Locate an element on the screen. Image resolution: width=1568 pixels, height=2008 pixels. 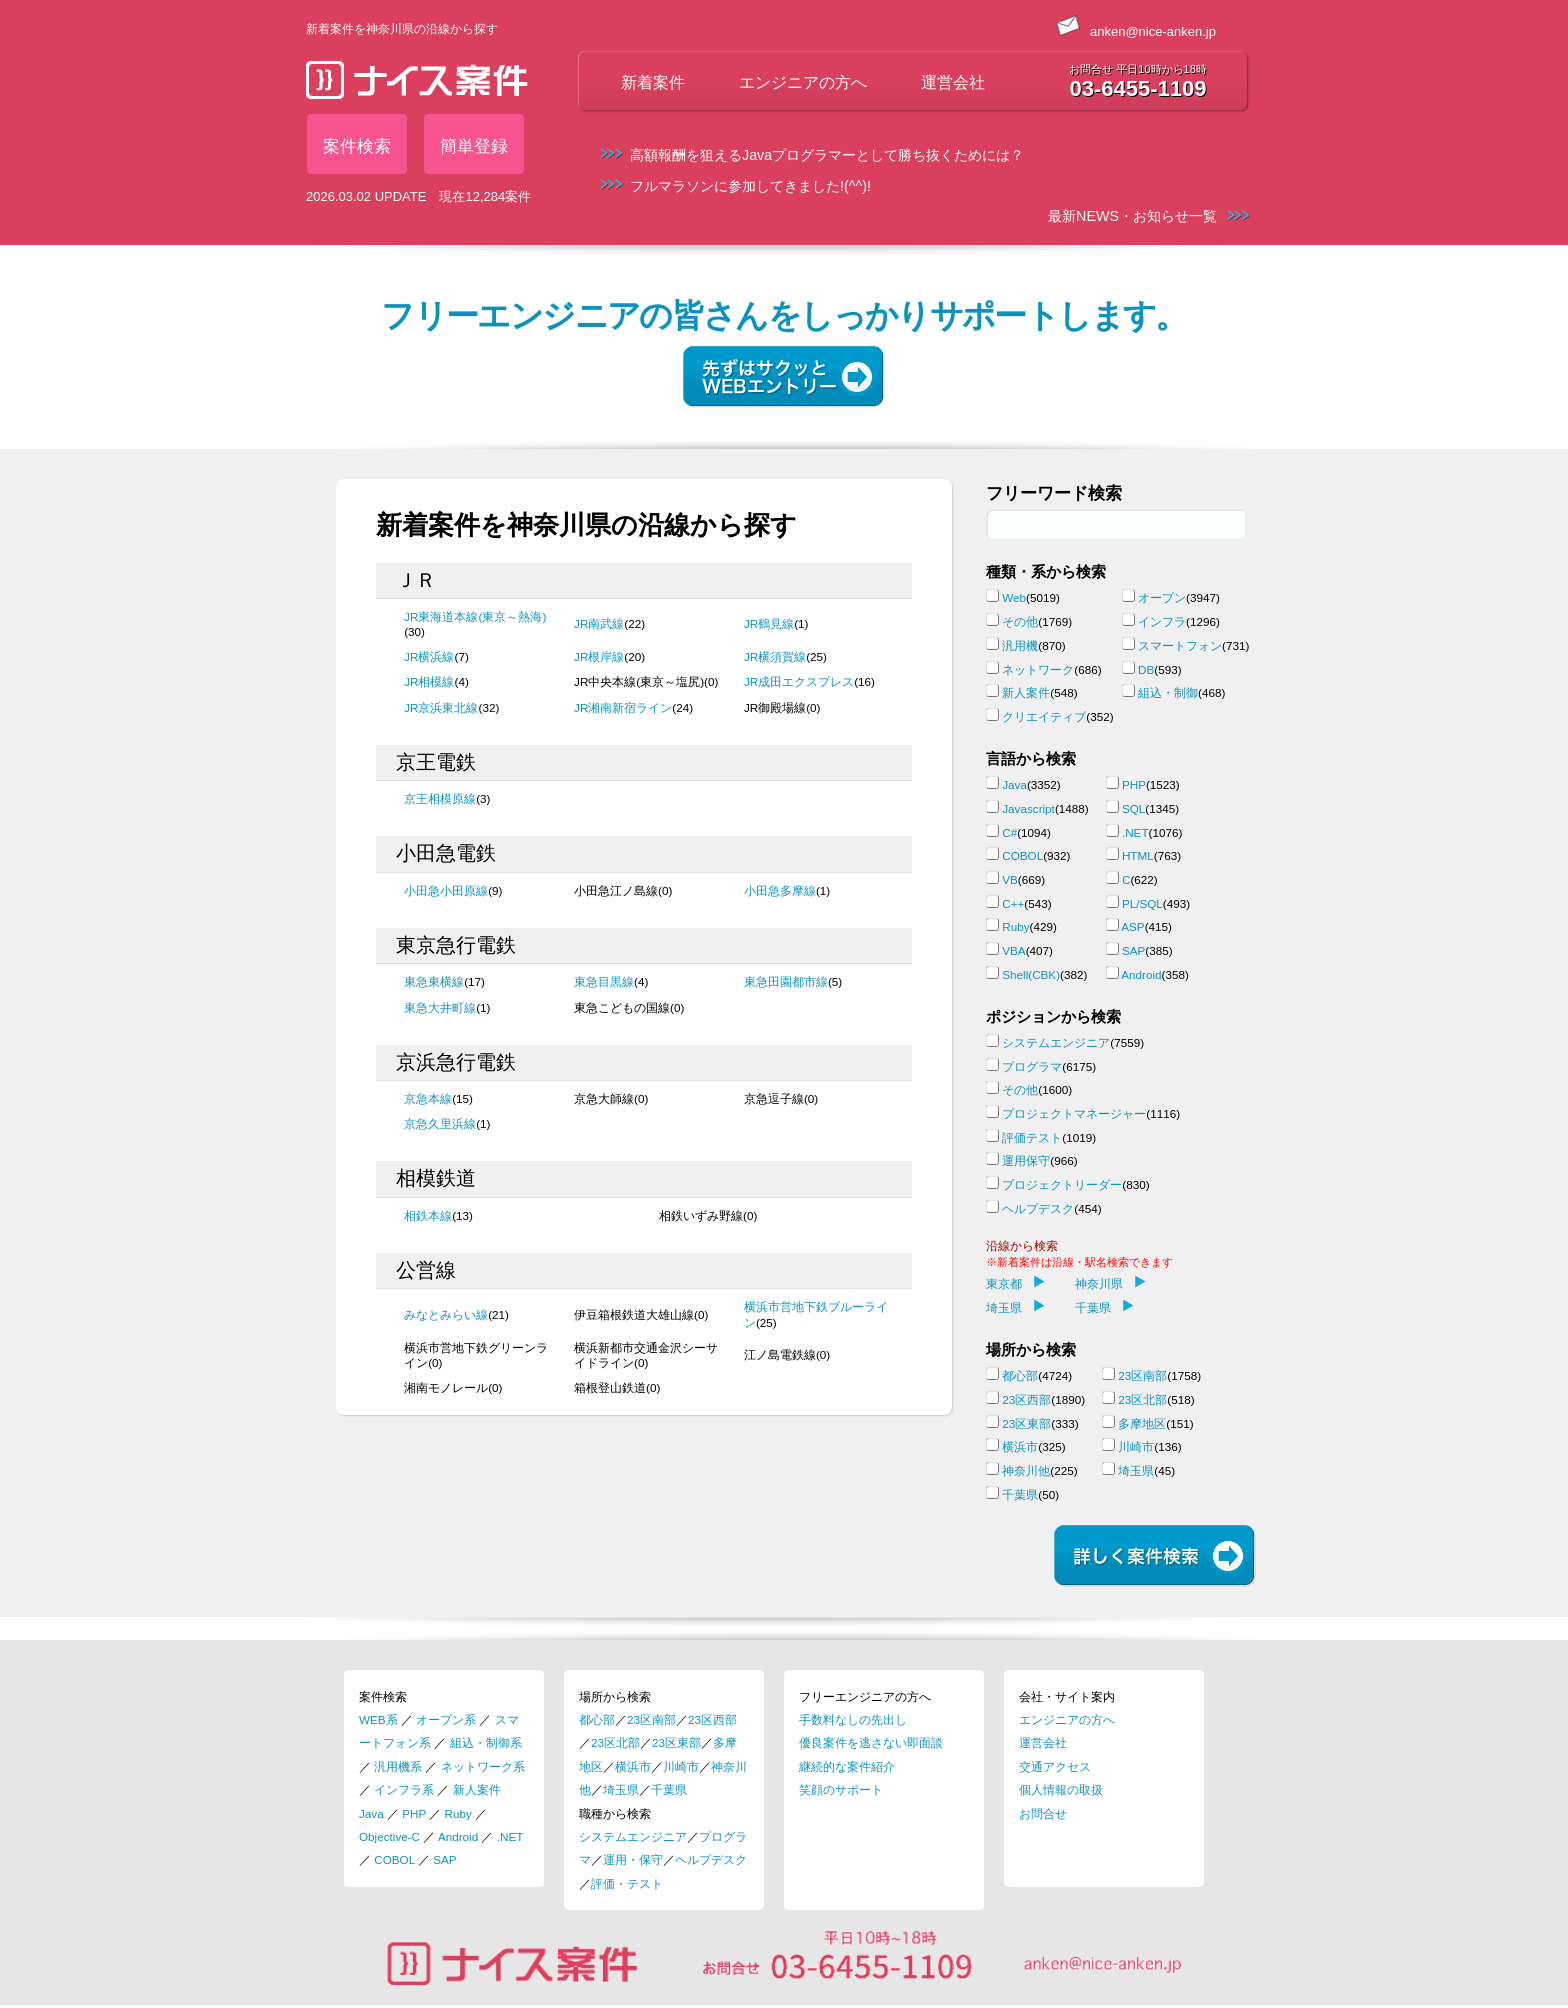
組込・制御系 is located at coordinates (486, 1742).